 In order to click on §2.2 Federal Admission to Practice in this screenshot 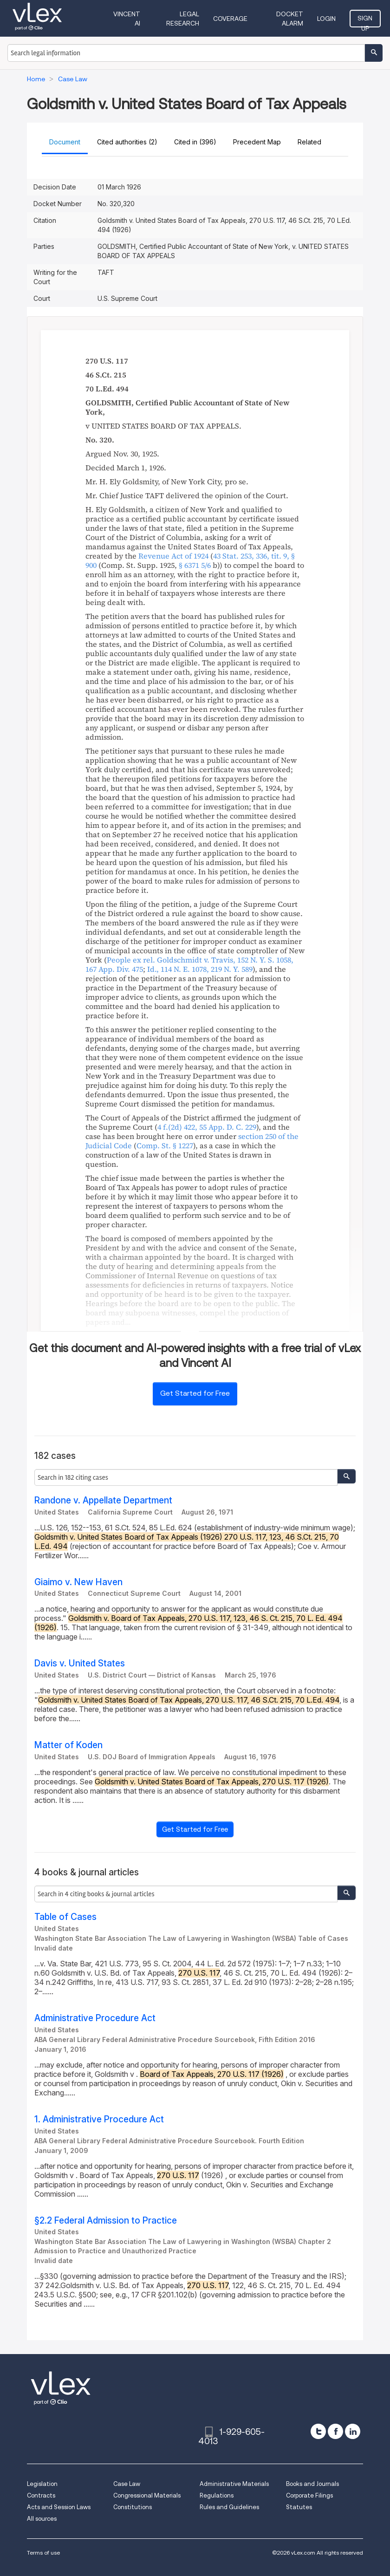, I will do `click(105, 2220)`.